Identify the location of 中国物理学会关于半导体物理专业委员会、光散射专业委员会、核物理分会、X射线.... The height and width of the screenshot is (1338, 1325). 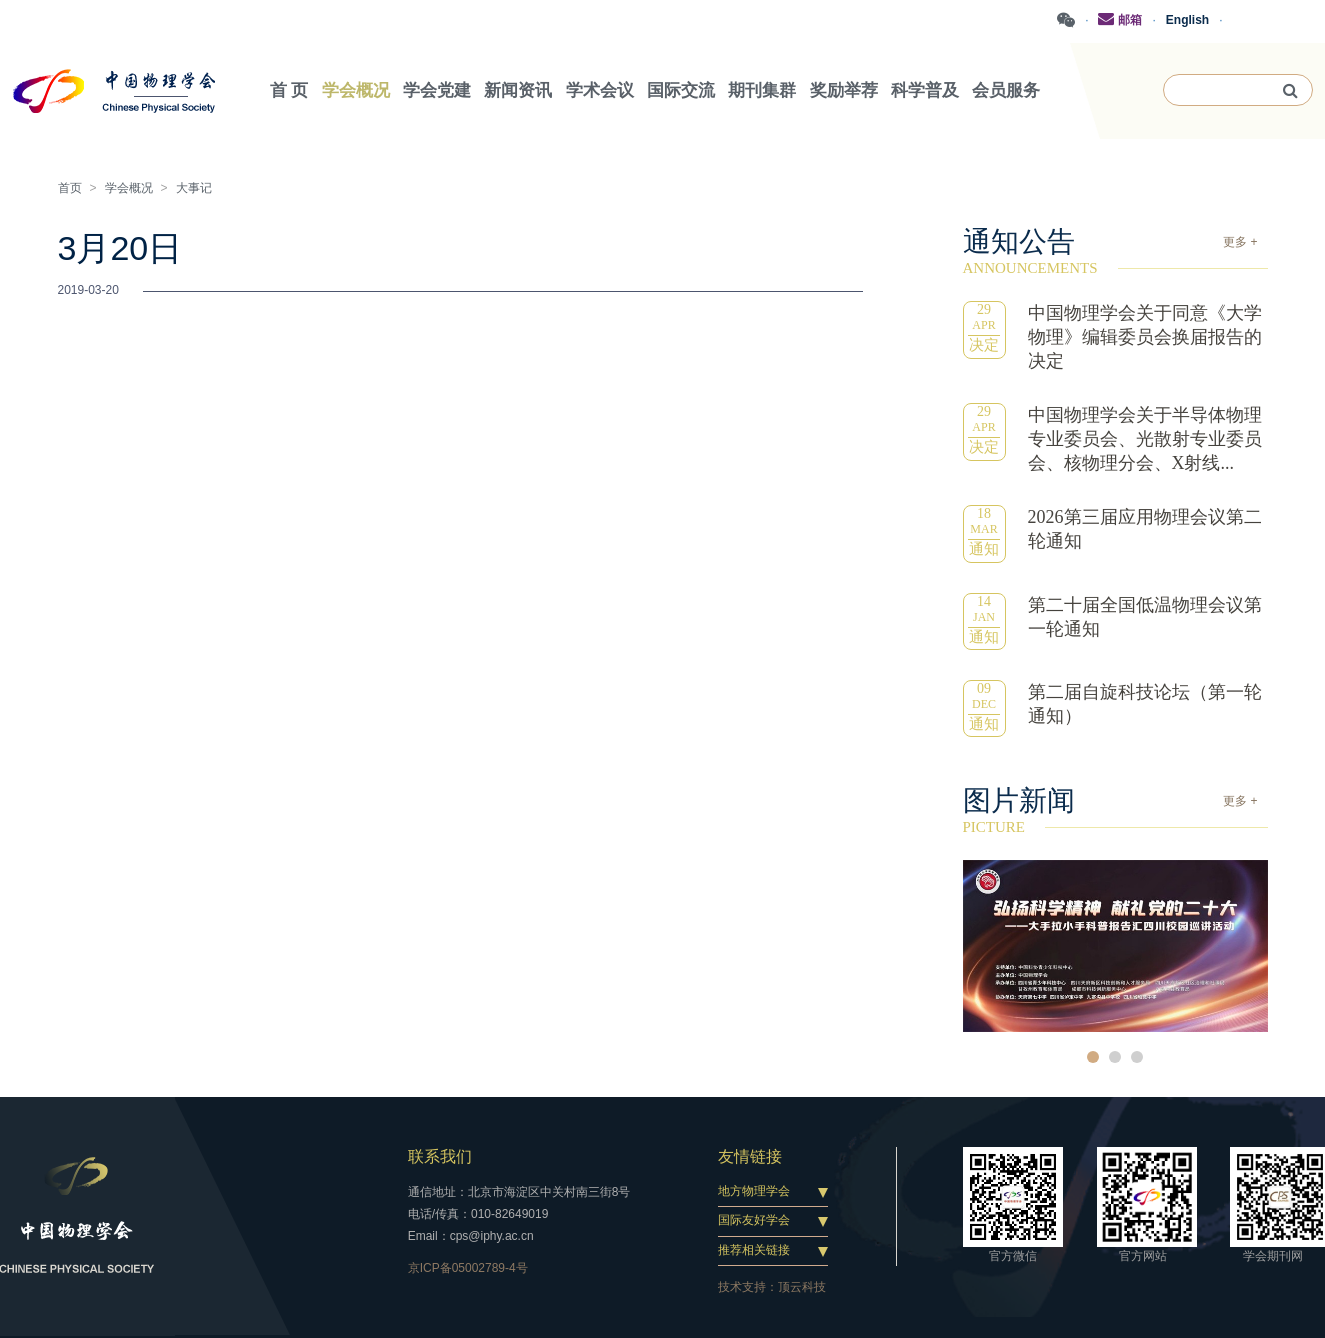
(1145, 439).